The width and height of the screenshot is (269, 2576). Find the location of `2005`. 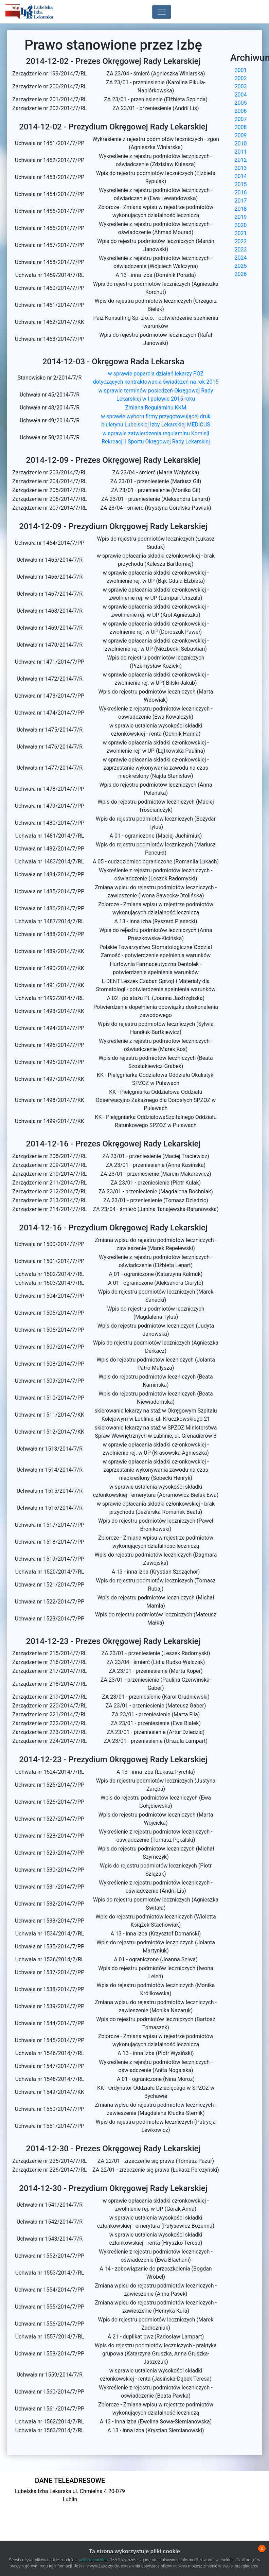

2005 is located at coordinates (241, 103).